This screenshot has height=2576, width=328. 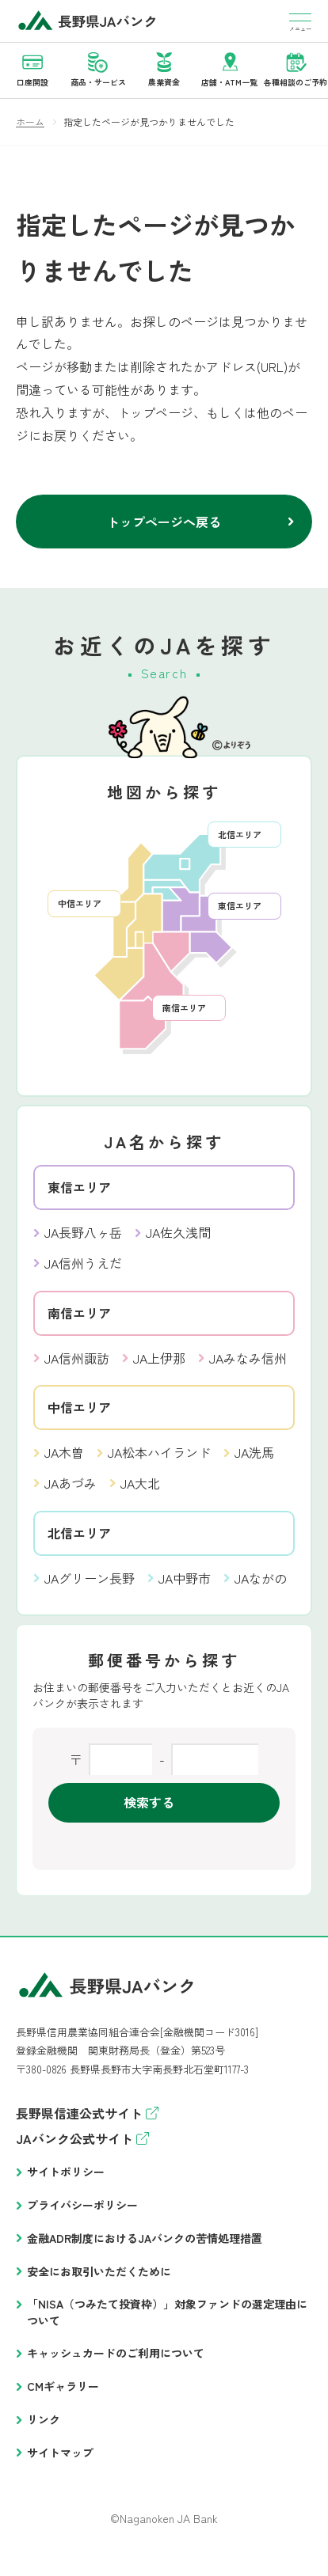 What do you see at coordinates (82, 2205) in the screenshot?
I see `プライバシーポリシー` at bounding box center [82, 2205].